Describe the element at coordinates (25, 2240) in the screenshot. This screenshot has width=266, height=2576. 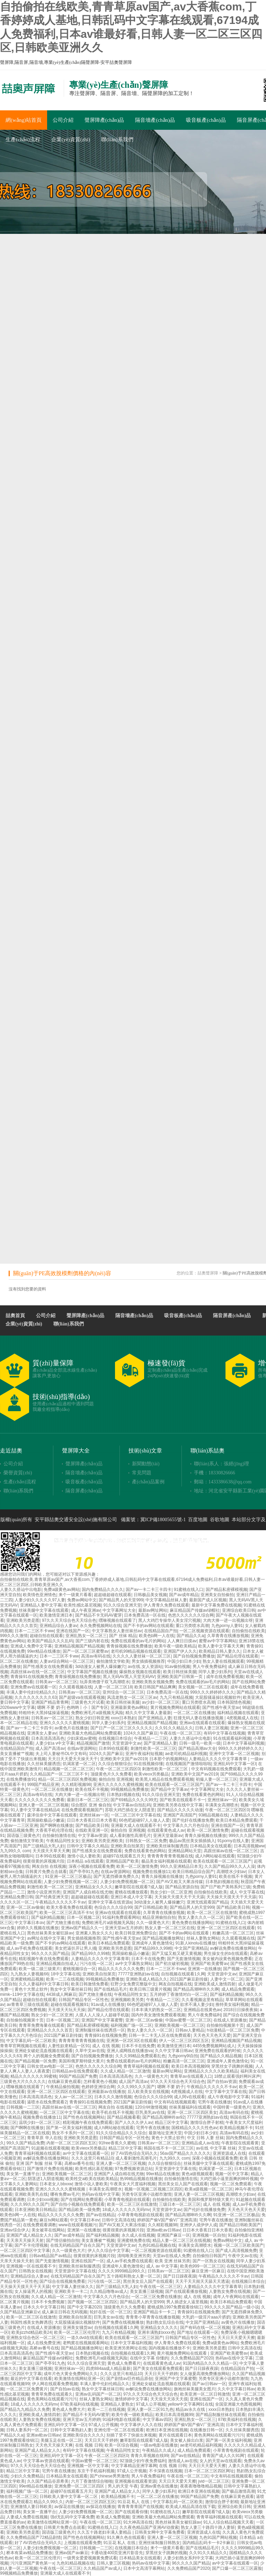
I see `天天亲天天操天天射` at that location.